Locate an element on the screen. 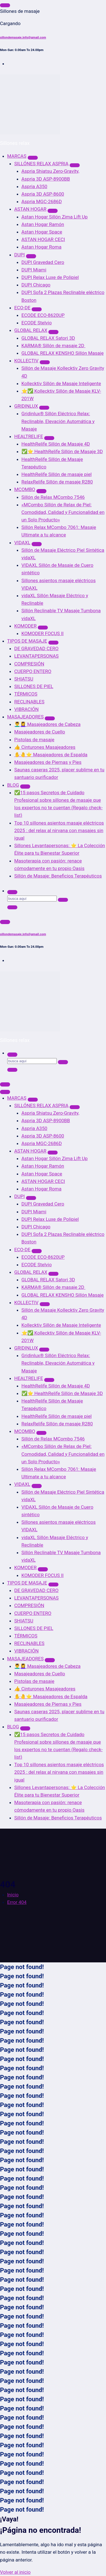 This screenshot has width=106, height=2576. DUPI Miami is located at coordinates (34, 270).